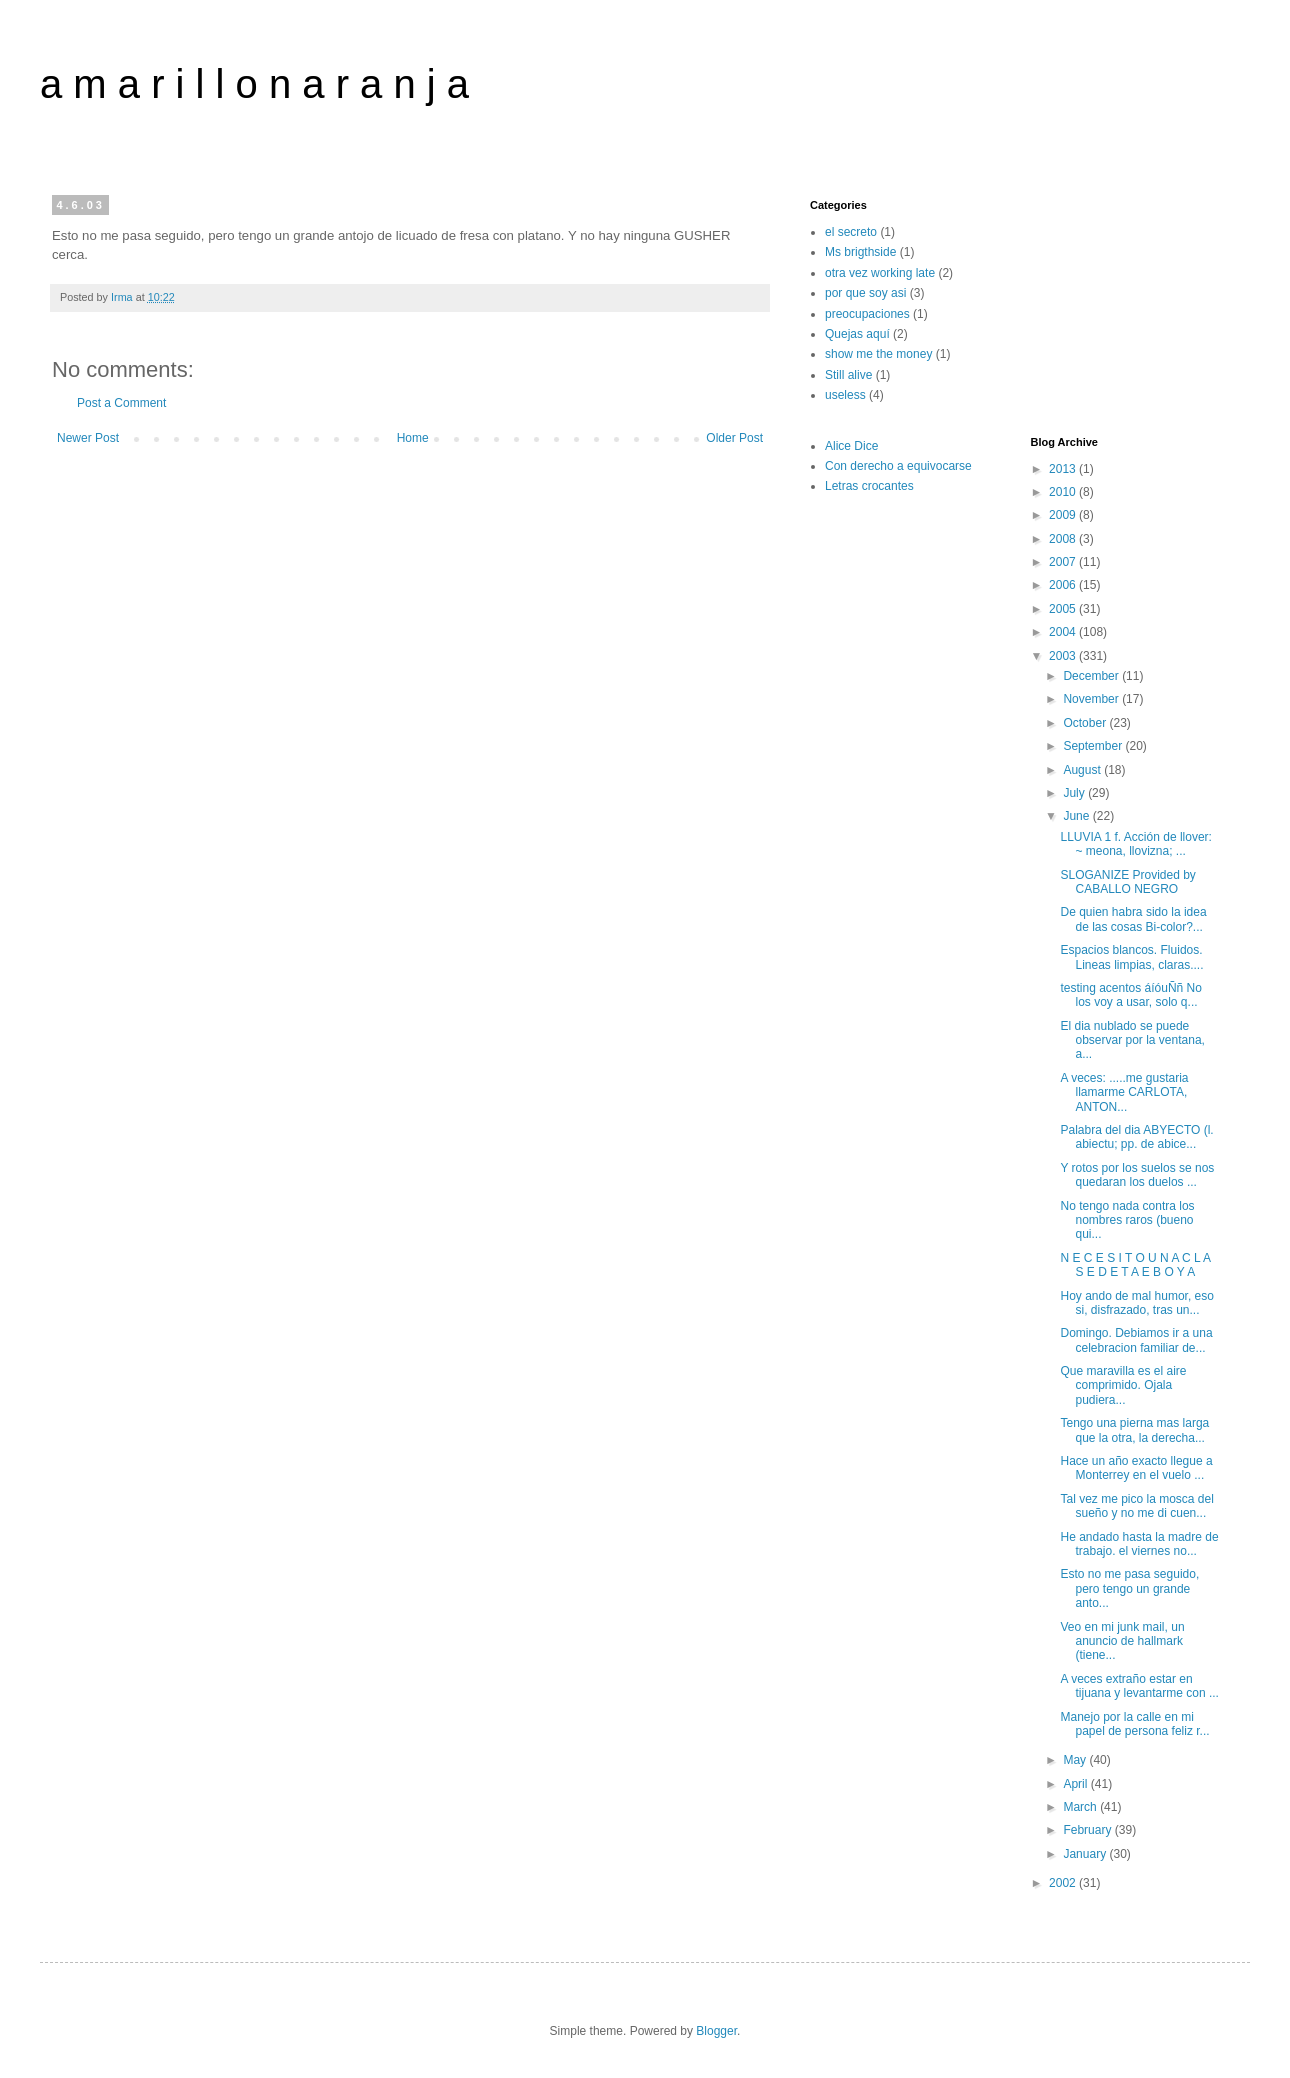  I want to click on August, so click(1083, 770).